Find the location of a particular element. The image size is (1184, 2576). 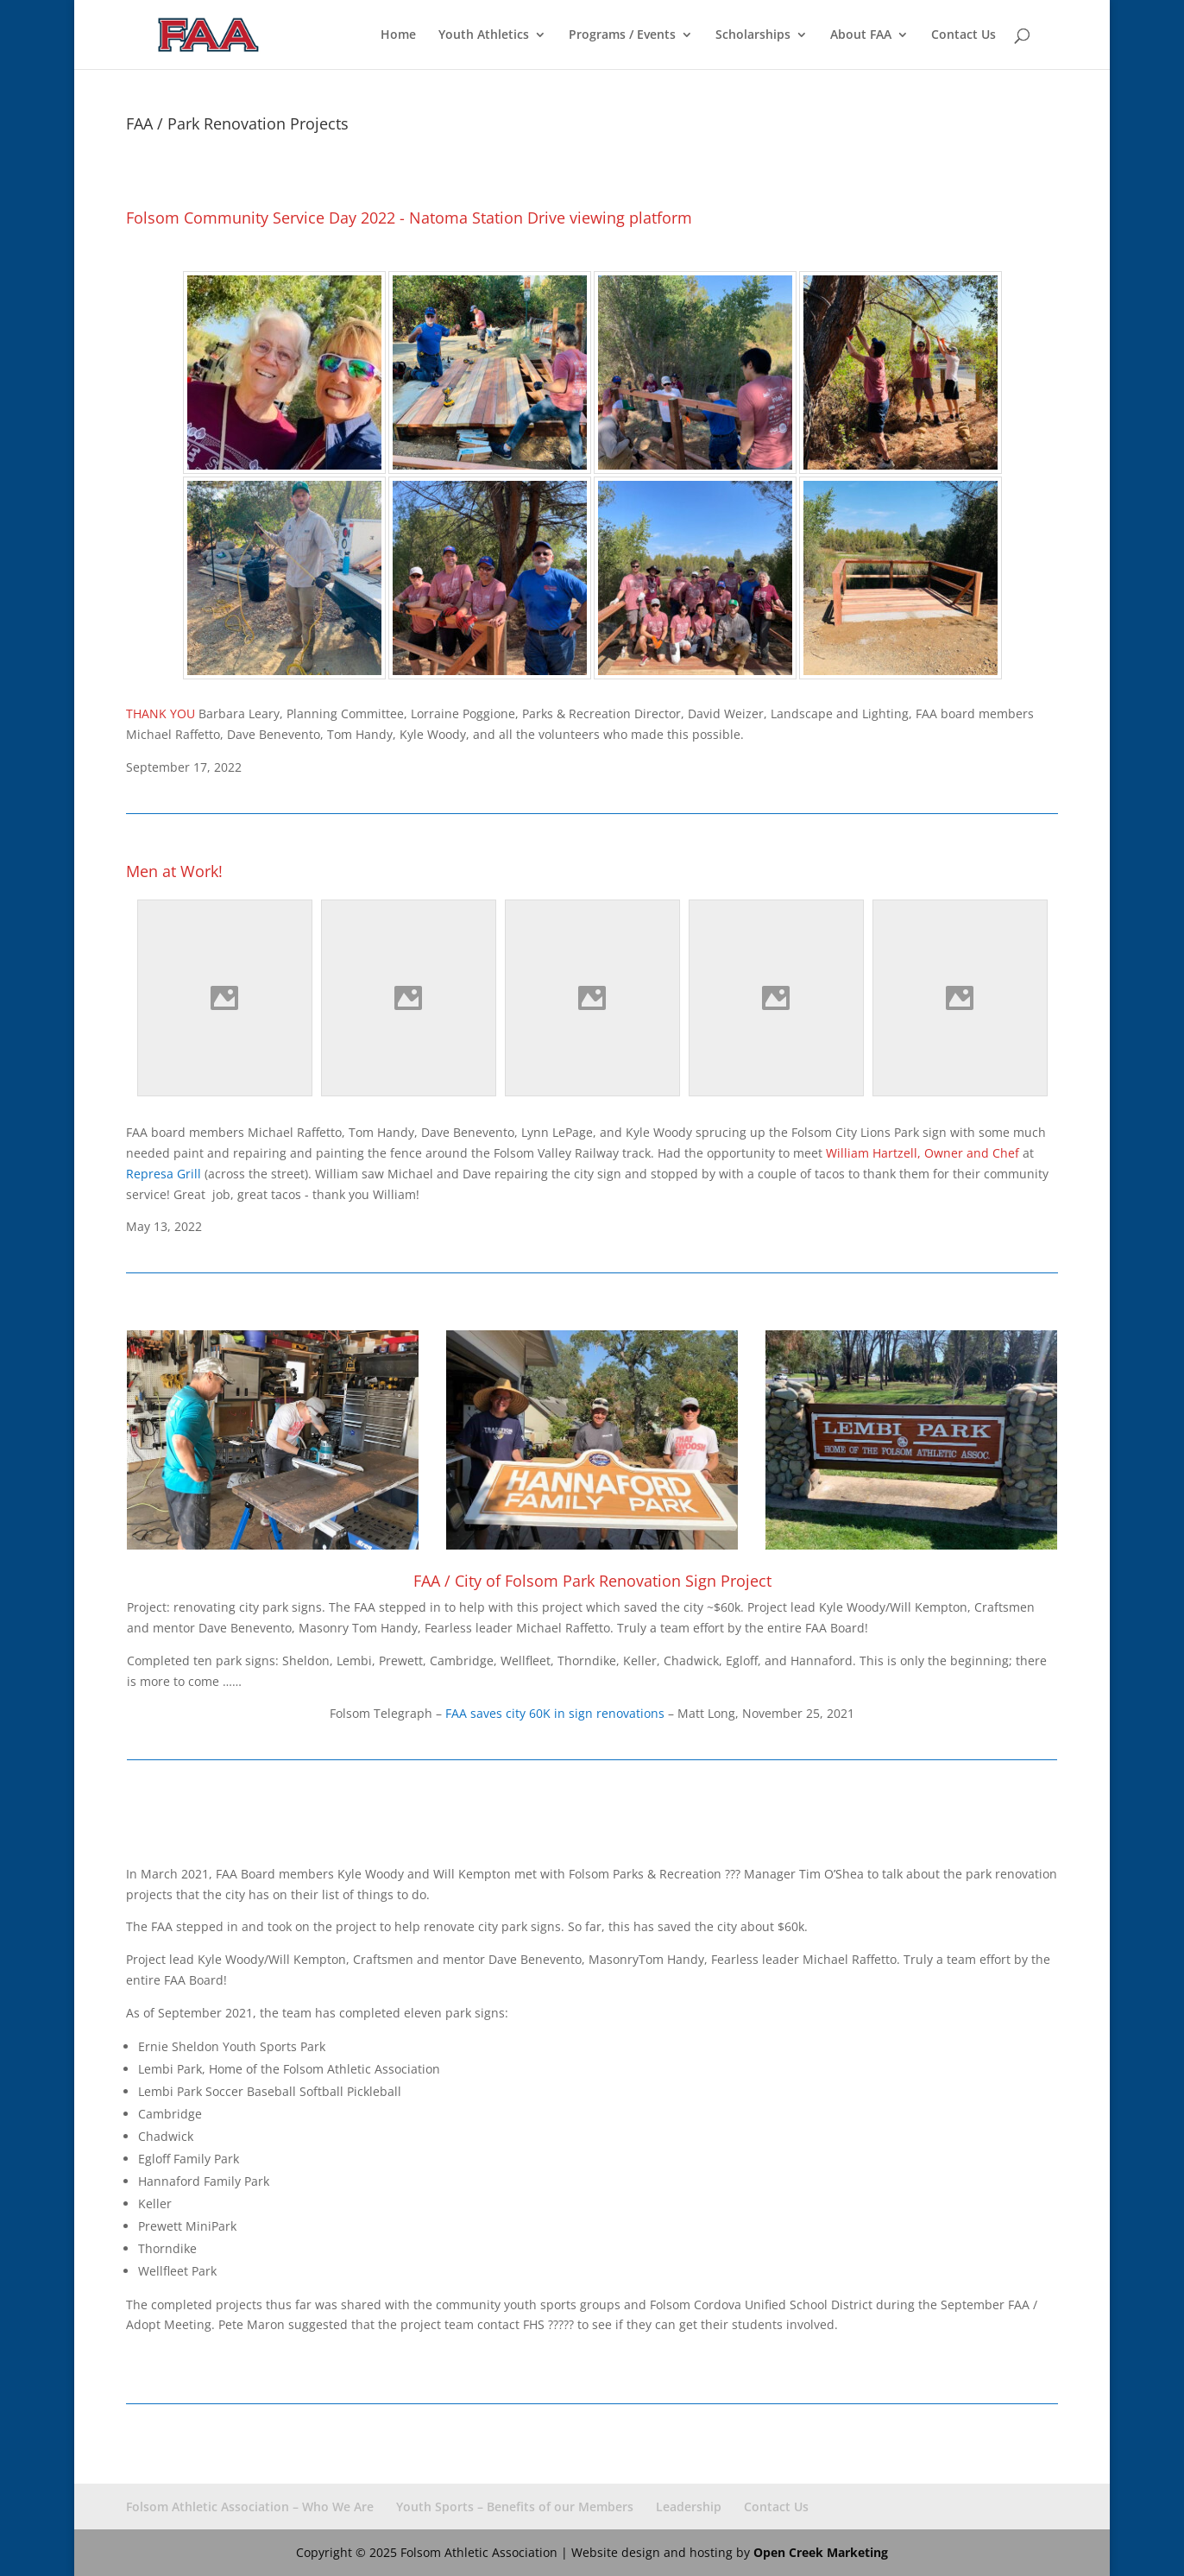

Contact Us is located at coordinates (963, 35).